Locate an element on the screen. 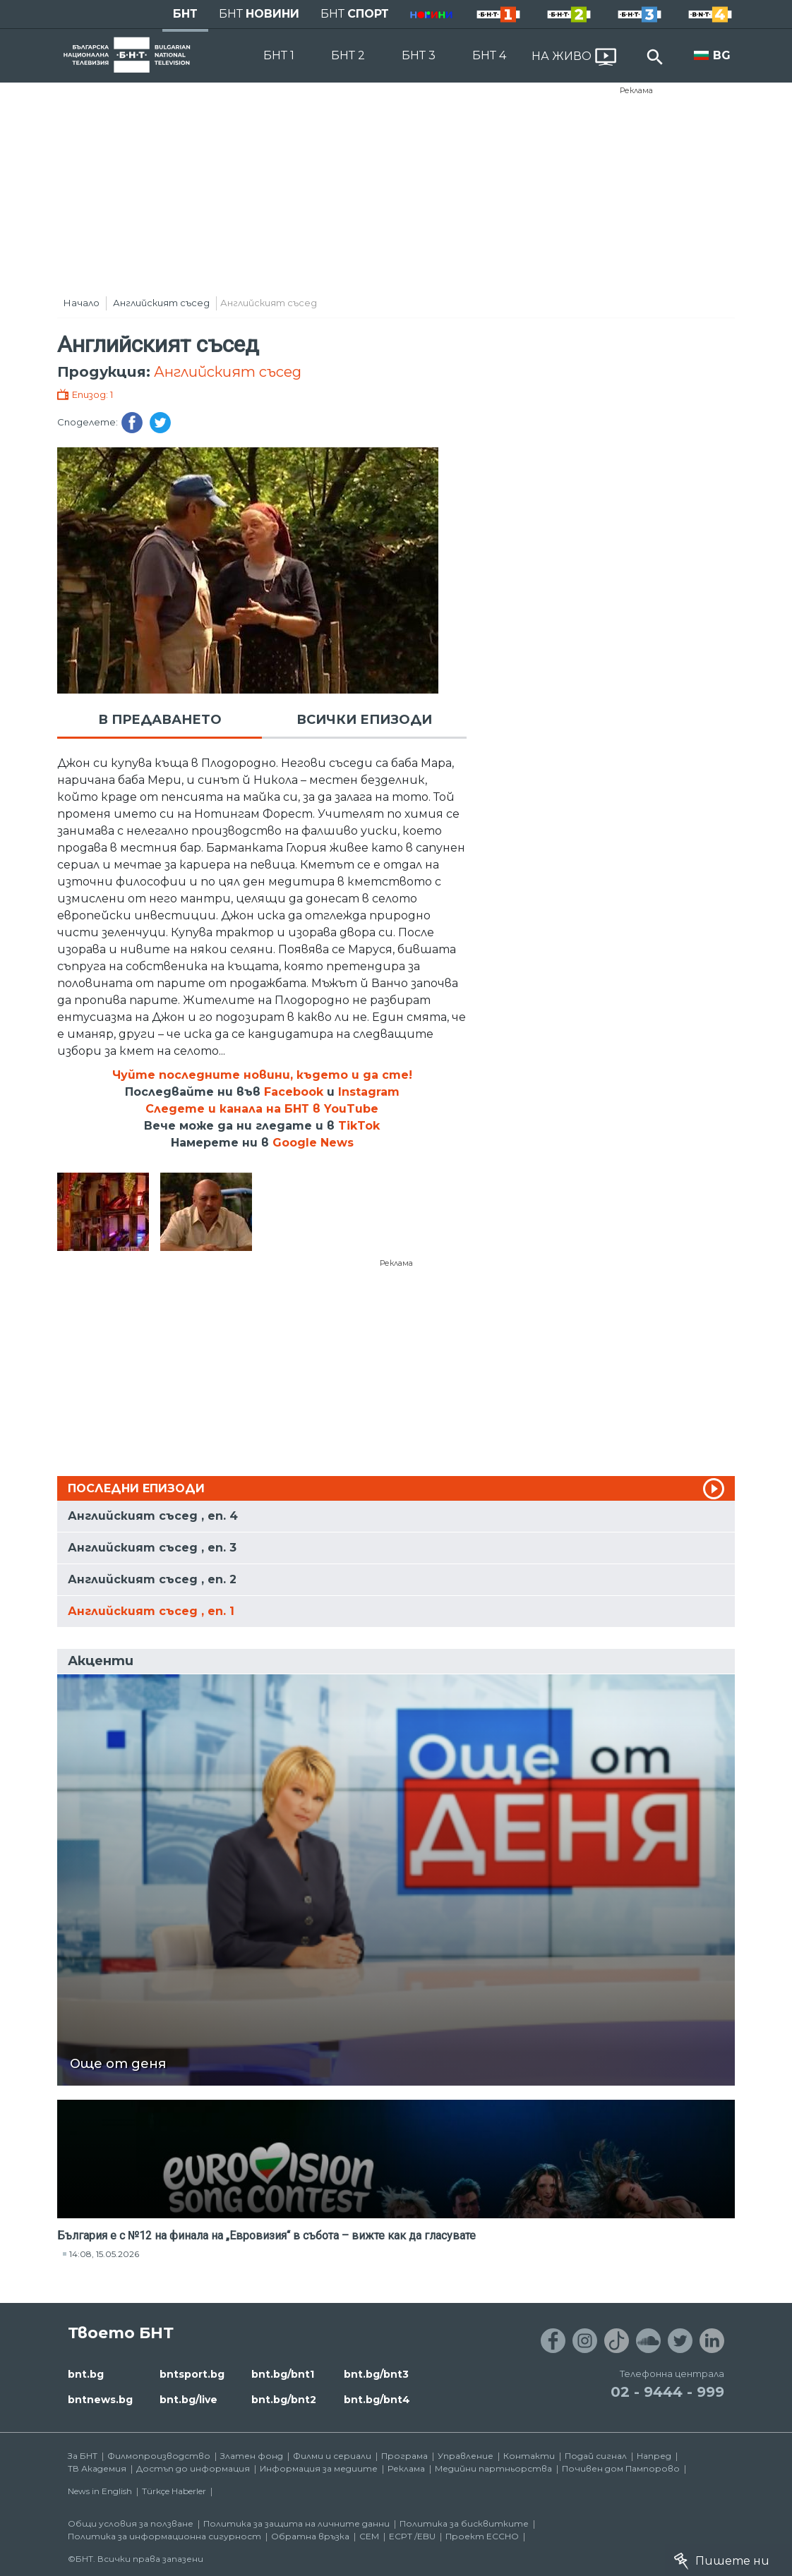 The width and height of the screenshot is (792, 2576). Златен фонд is located at coordinates (251, 2455).